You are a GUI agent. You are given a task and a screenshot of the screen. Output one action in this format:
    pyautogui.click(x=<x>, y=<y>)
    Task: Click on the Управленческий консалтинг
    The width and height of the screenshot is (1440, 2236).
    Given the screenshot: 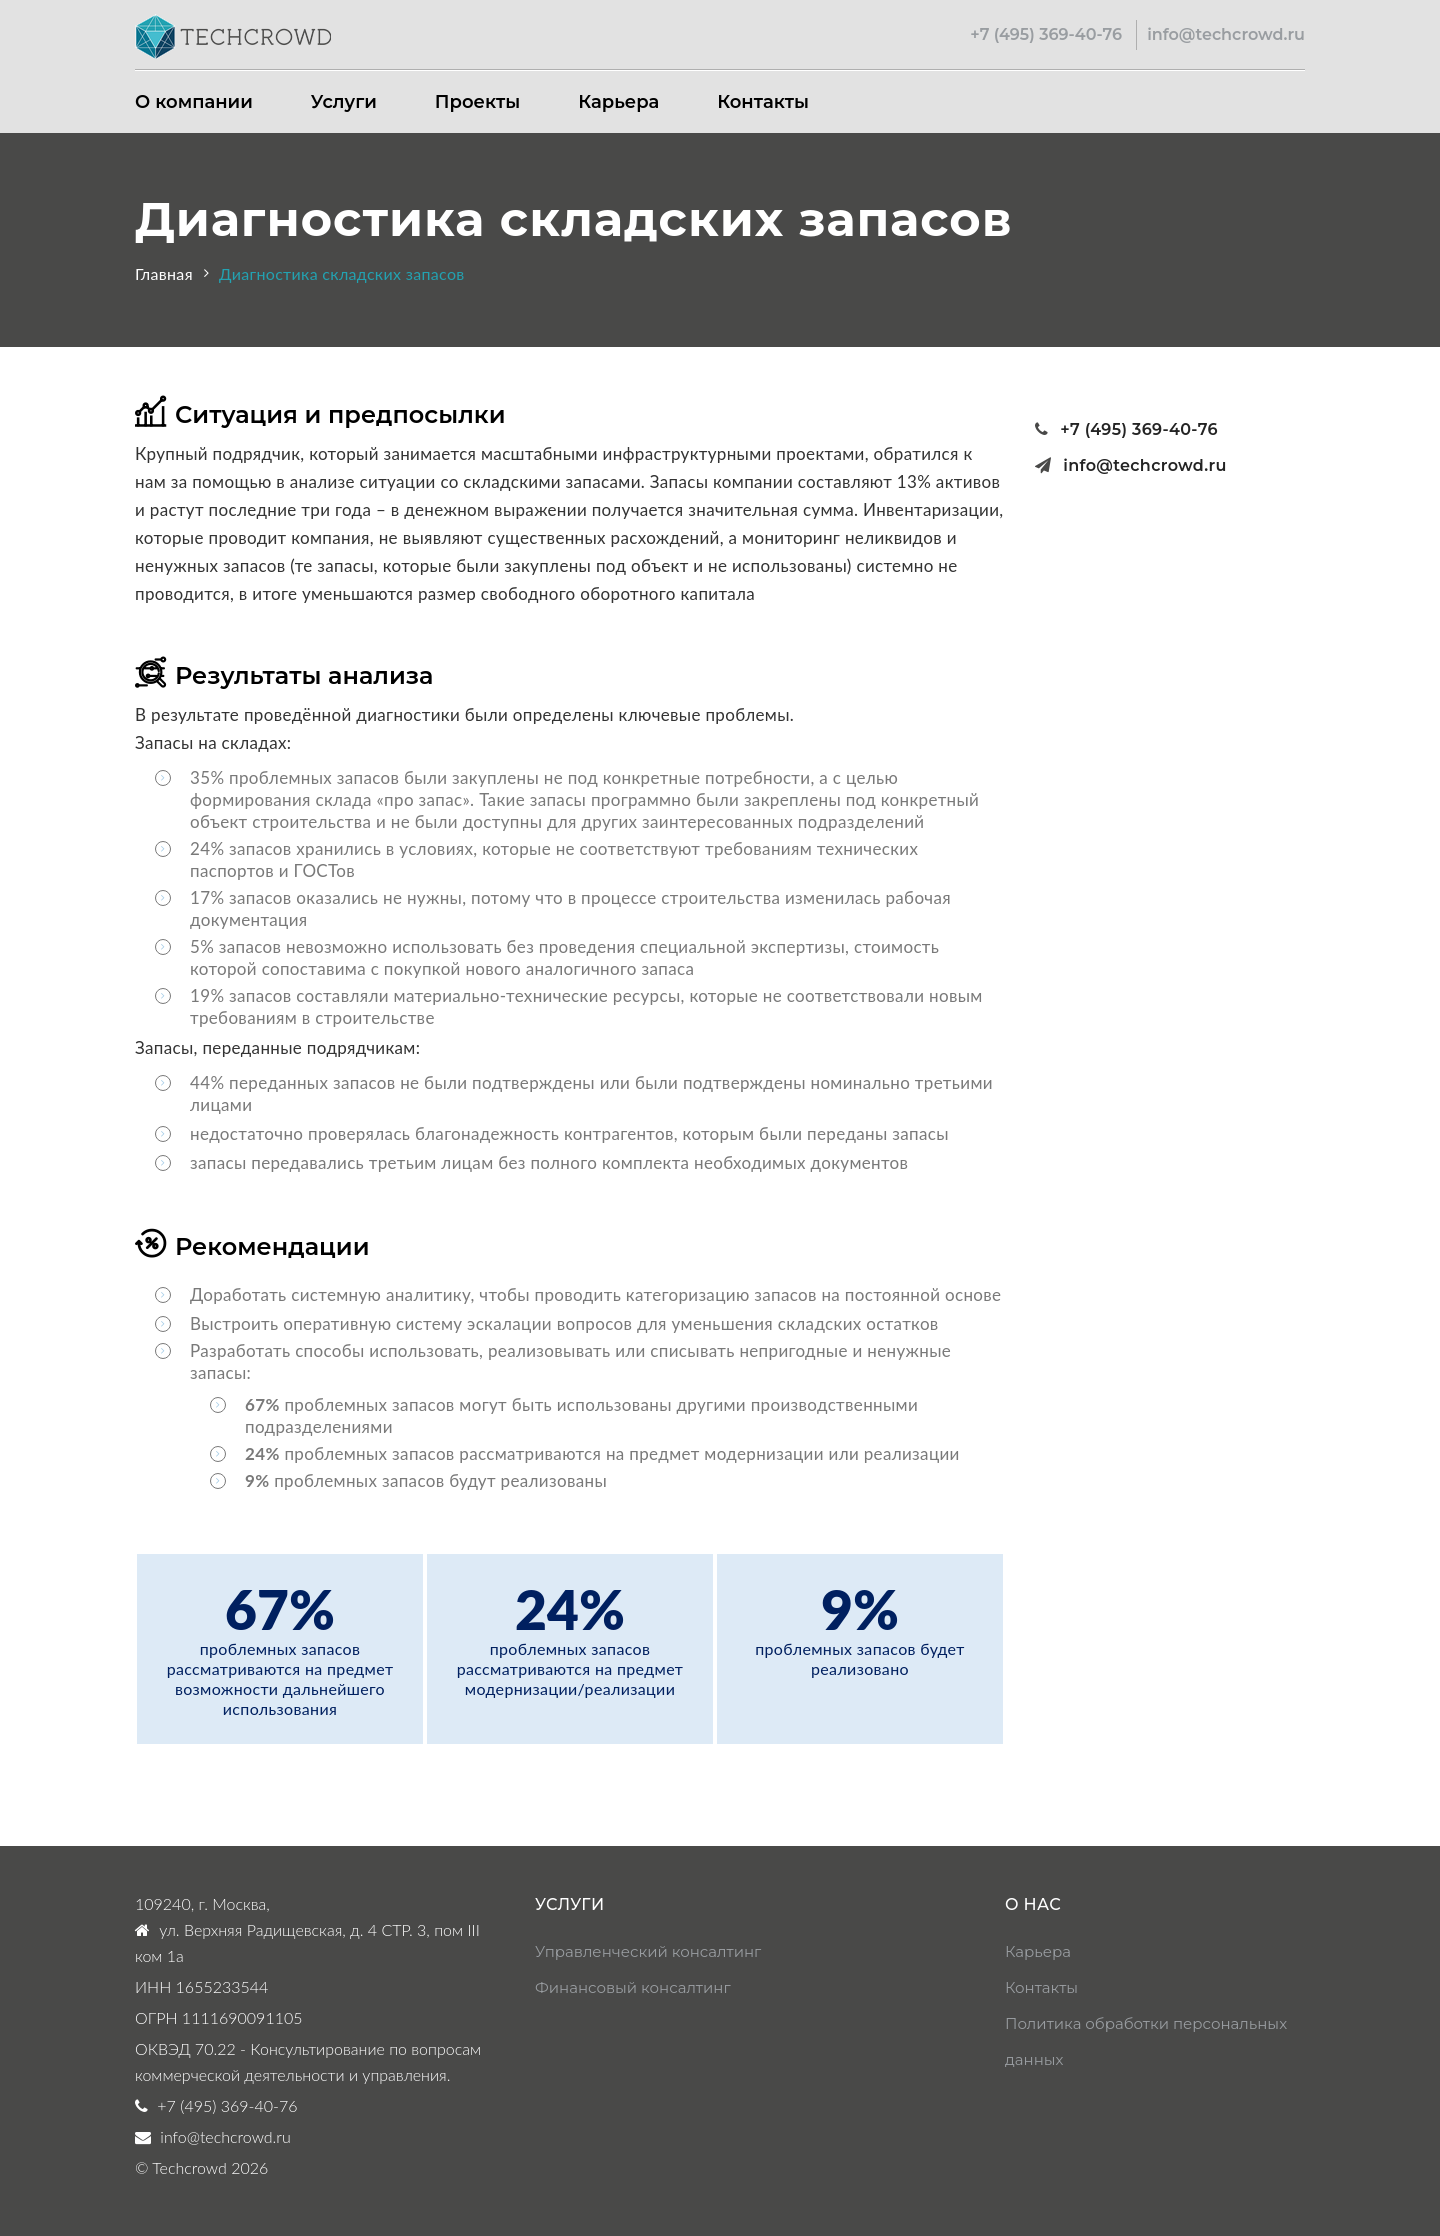 What is the action you would take?
    pyautogui.click(x=648, y=1951)
    